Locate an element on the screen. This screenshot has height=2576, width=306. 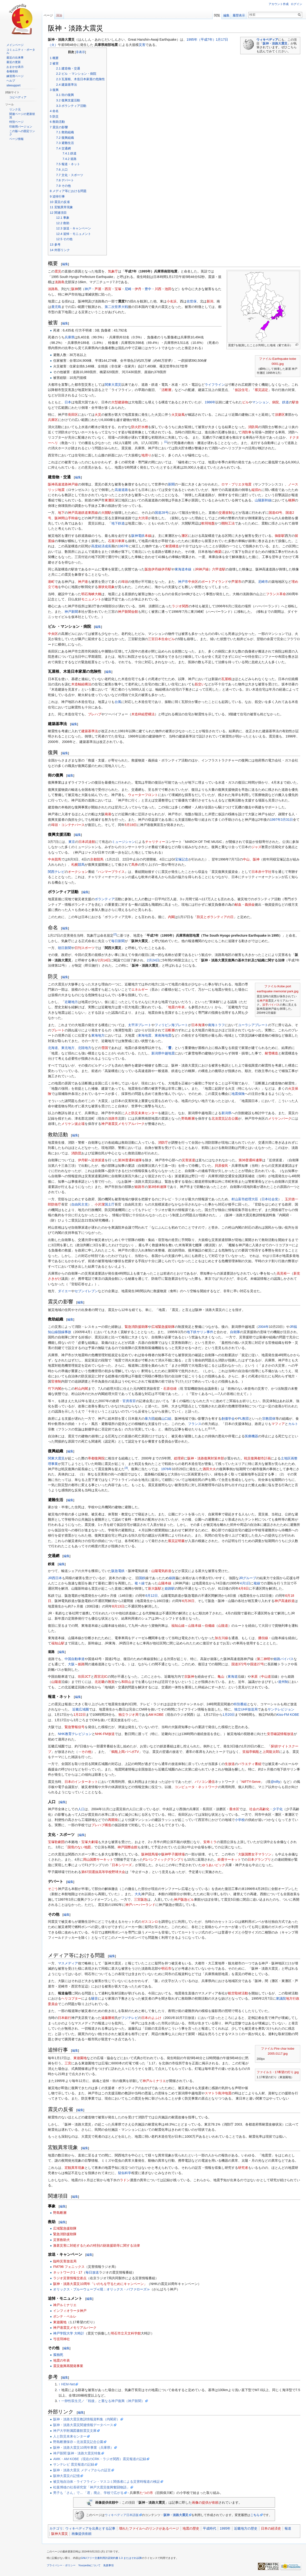
最近の更新 is located at coordinates (13, 62).